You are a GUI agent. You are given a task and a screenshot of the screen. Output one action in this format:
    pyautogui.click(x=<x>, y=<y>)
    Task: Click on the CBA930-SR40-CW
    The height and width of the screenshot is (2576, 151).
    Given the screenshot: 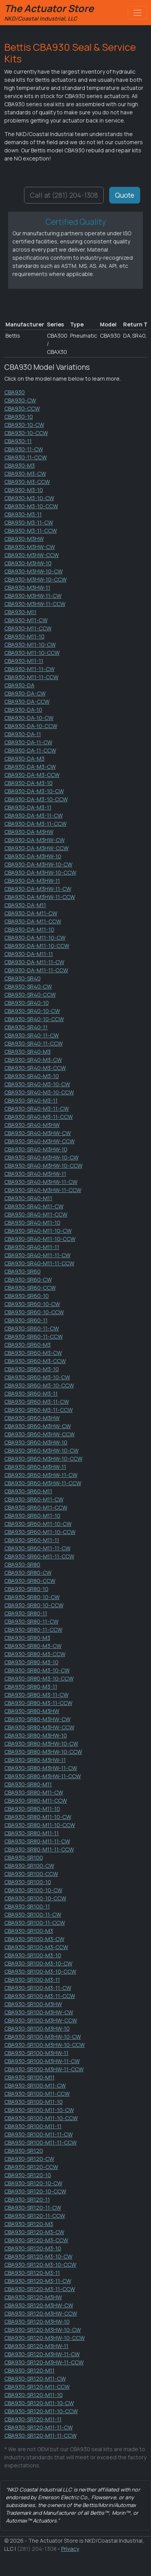 What is the action you would take?
    pyautogui.click(x=28, y=986)
    